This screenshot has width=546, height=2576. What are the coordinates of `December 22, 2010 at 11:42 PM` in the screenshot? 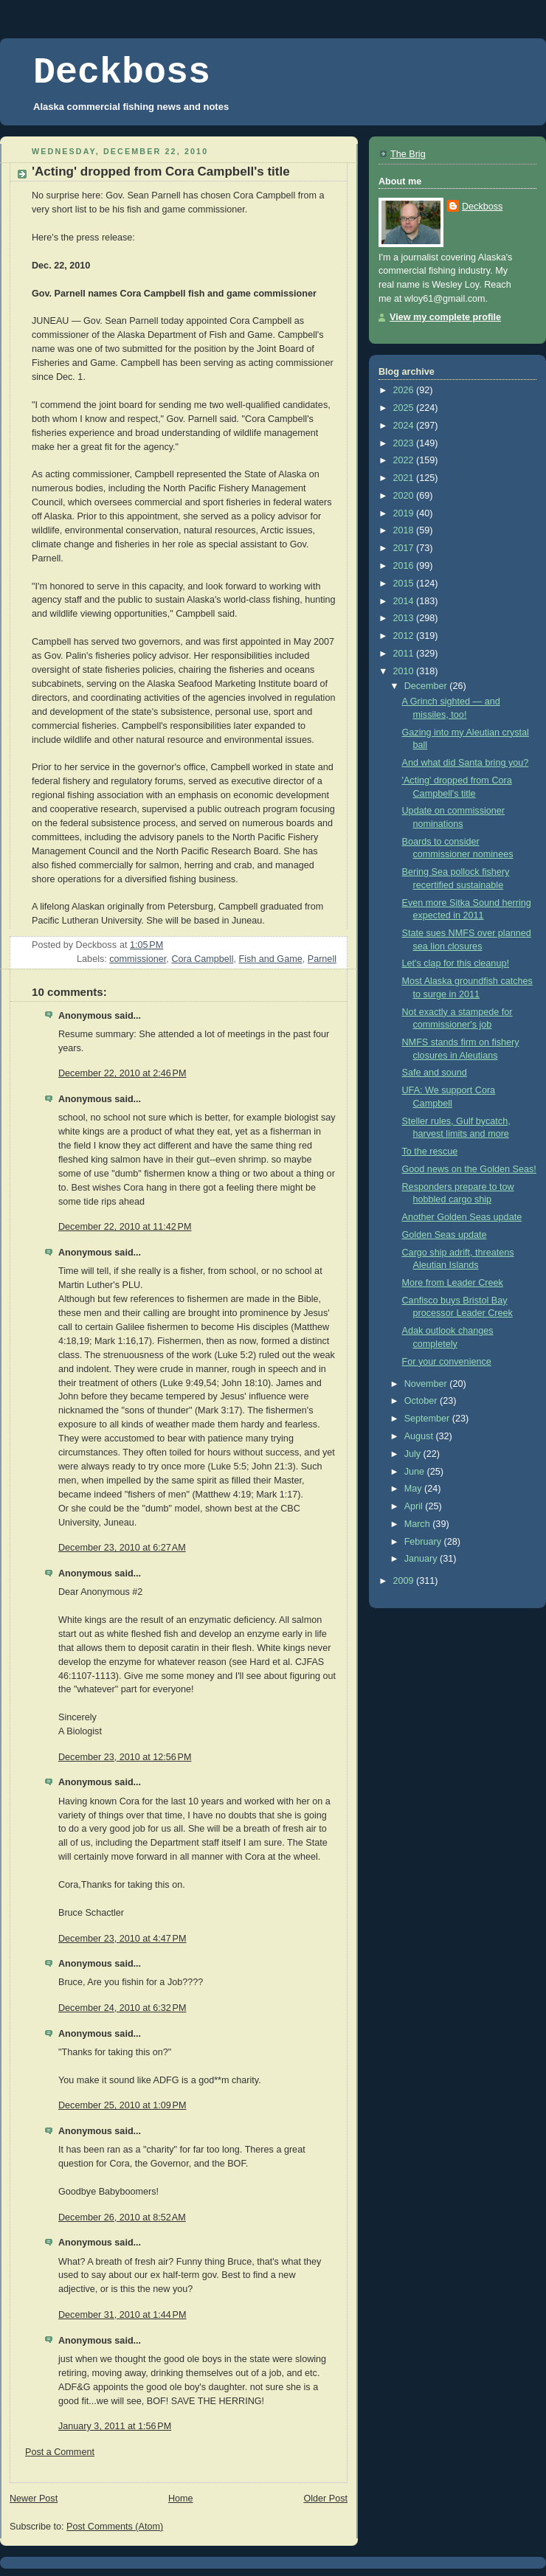 It's located at (125, 1227).